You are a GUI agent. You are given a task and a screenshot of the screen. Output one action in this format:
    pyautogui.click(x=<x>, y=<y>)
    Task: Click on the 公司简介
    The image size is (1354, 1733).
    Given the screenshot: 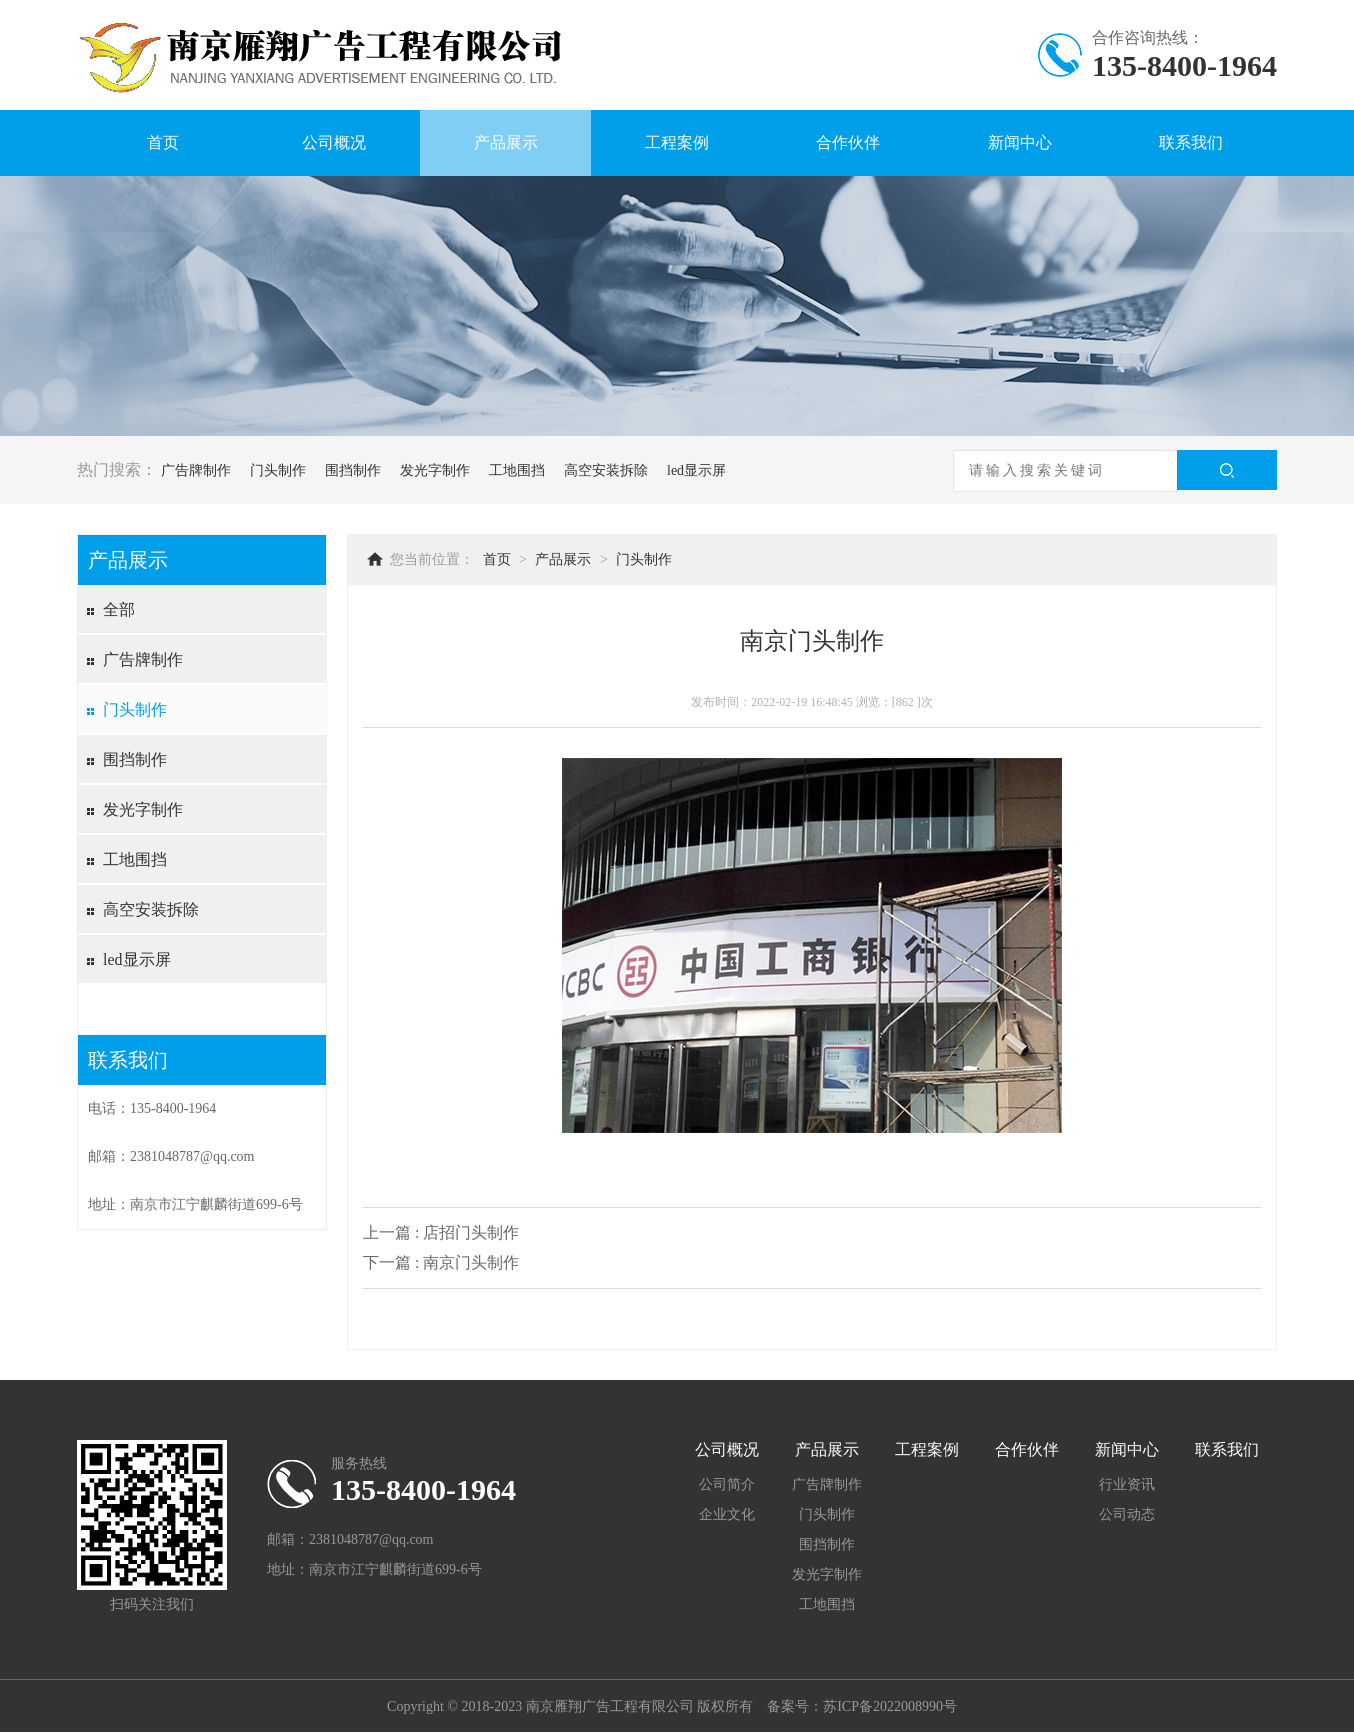 What is the action you would take?
    pyautogui.click(x=727, y=1484)
    